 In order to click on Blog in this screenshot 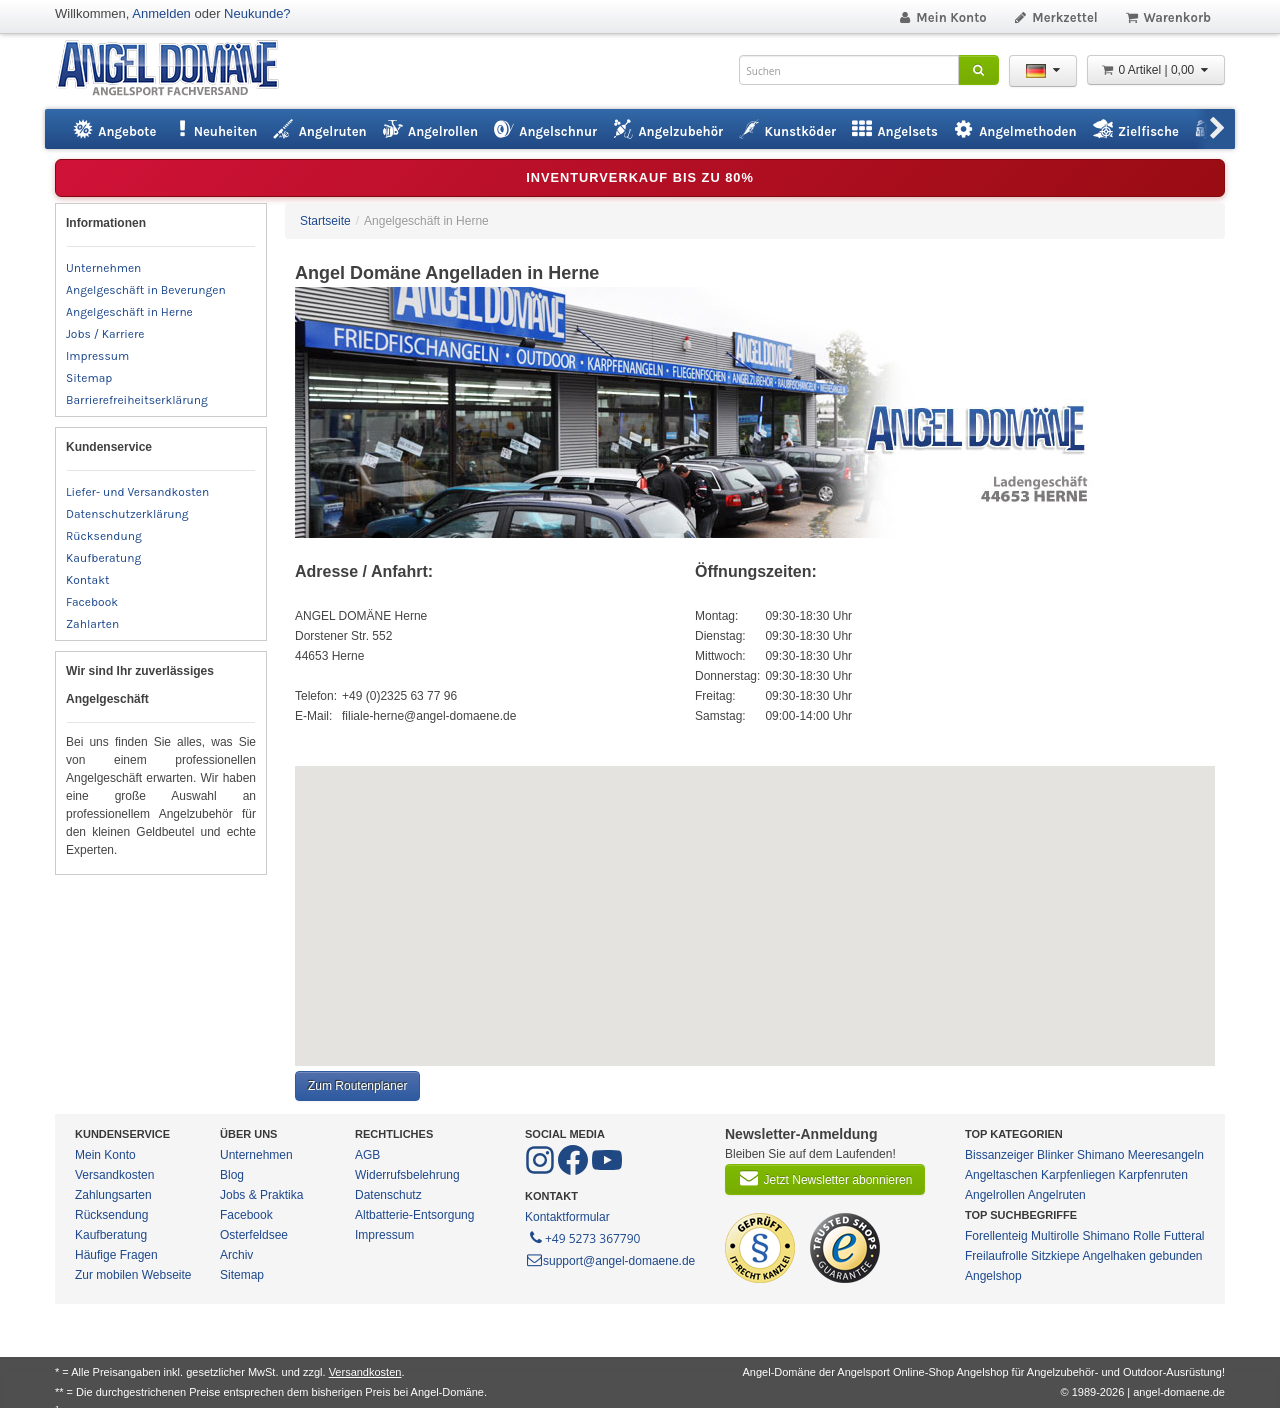, I will do `click(232, 1175)`.